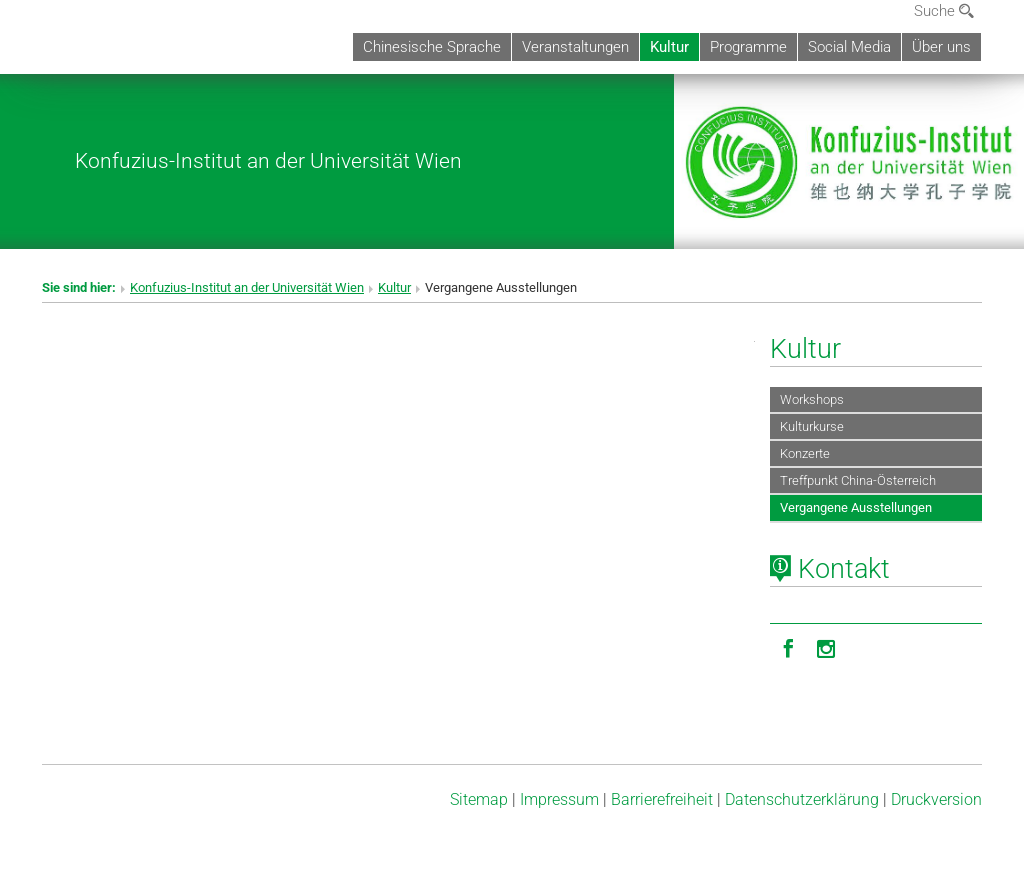  Describe the element at coordinates (941, 47) in the screenshot. I see `Über uns` at that location.